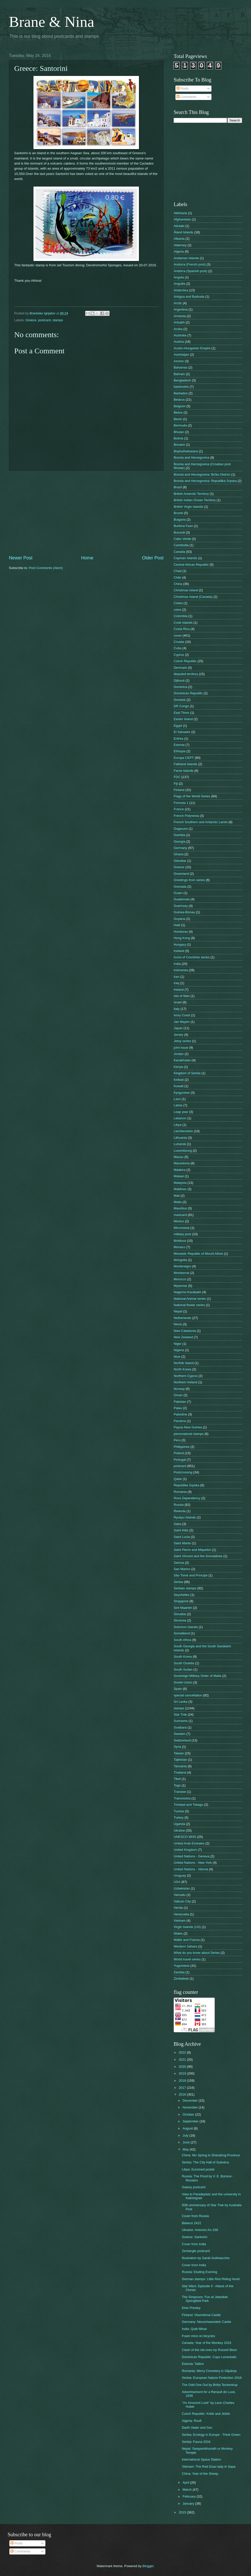 This screenshot has height=2576, width=251. I want to click on Donetsk, so click(180, 700).